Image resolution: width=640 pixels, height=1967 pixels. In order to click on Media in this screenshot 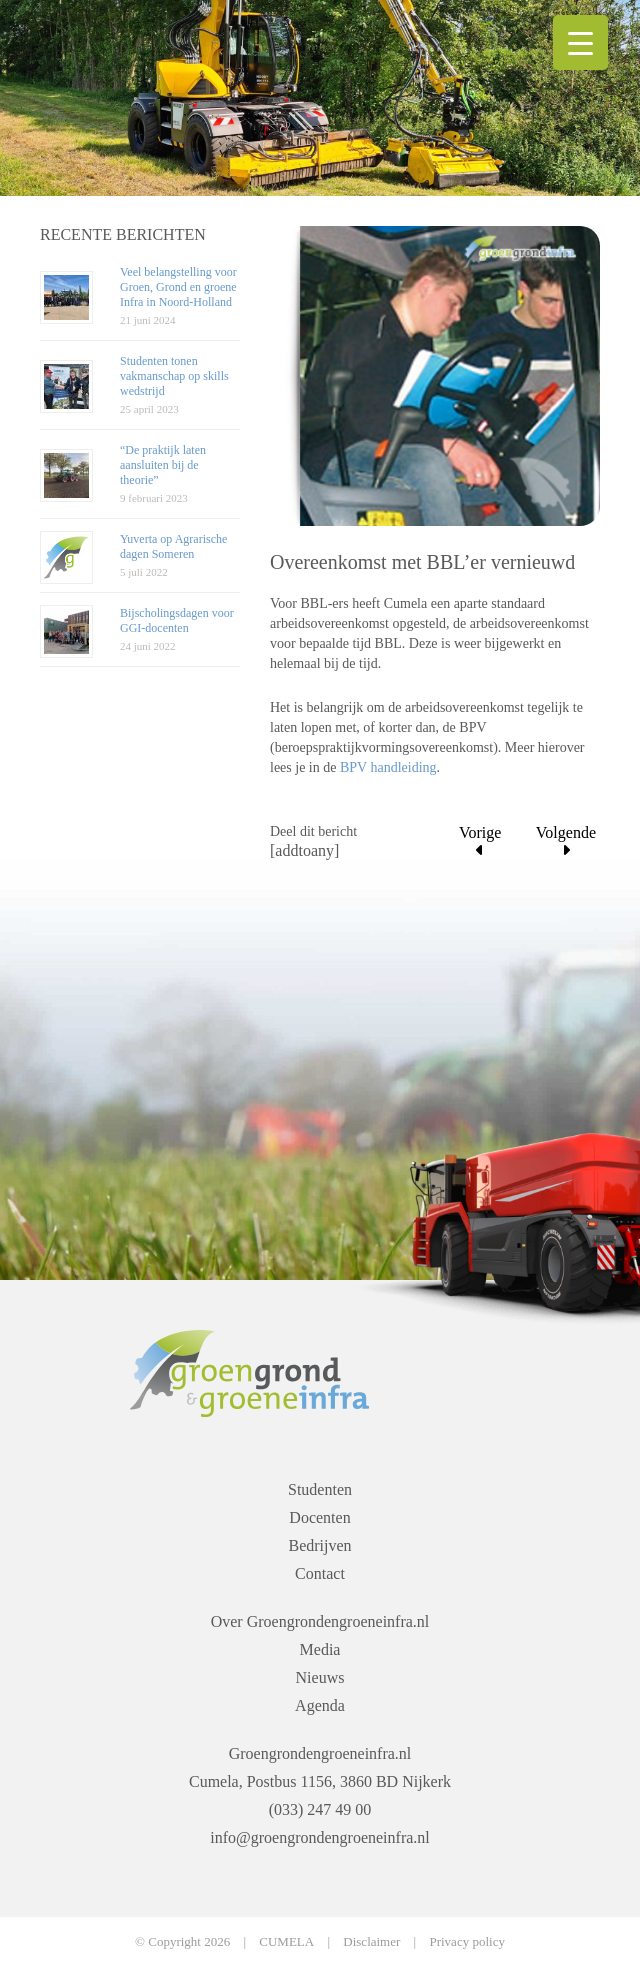, I will do `click(320, 1649)`.